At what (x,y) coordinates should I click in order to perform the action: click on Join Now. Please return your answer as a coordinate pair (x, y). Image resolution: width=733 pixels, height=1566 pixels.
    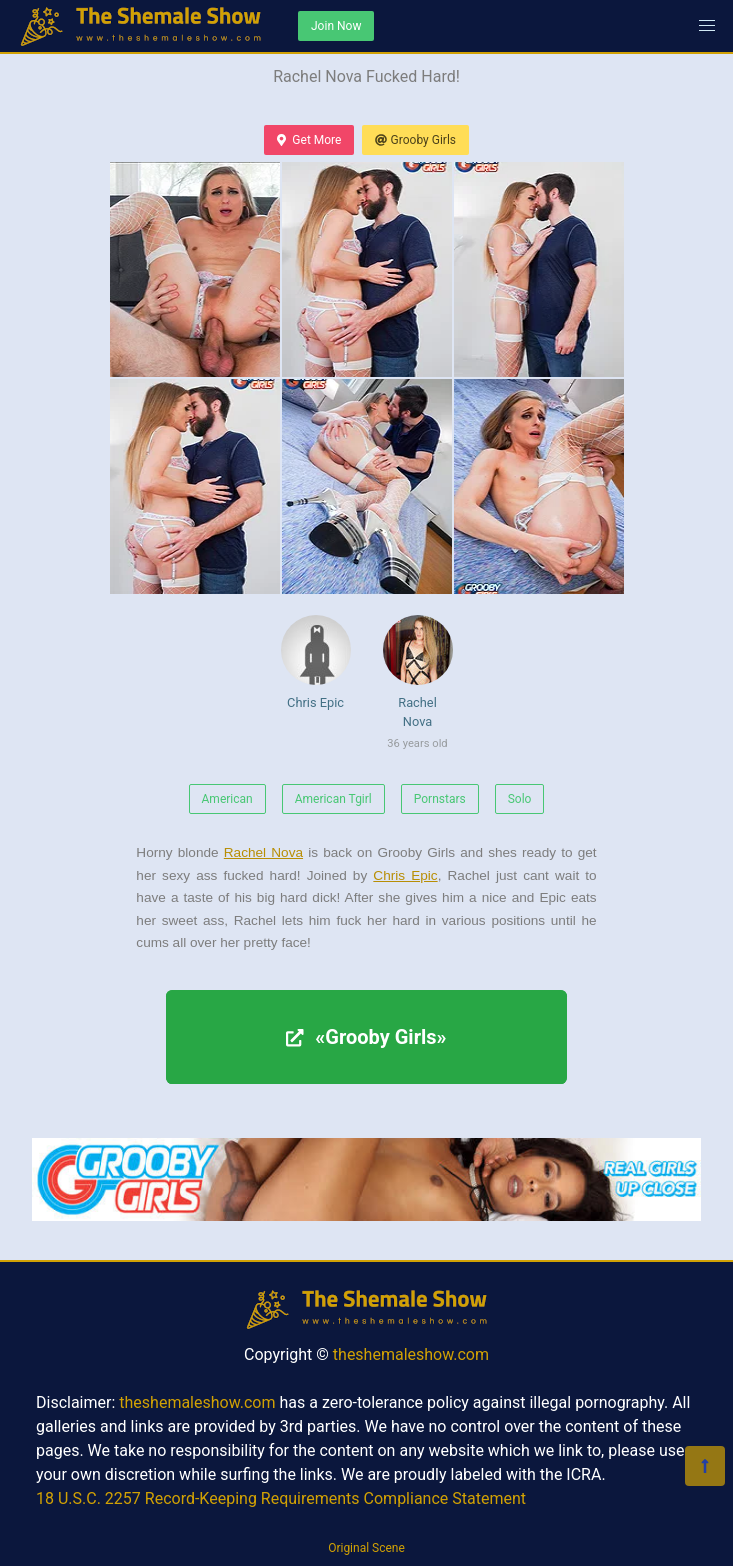
    Looking at the image, I should click on (336, 26).